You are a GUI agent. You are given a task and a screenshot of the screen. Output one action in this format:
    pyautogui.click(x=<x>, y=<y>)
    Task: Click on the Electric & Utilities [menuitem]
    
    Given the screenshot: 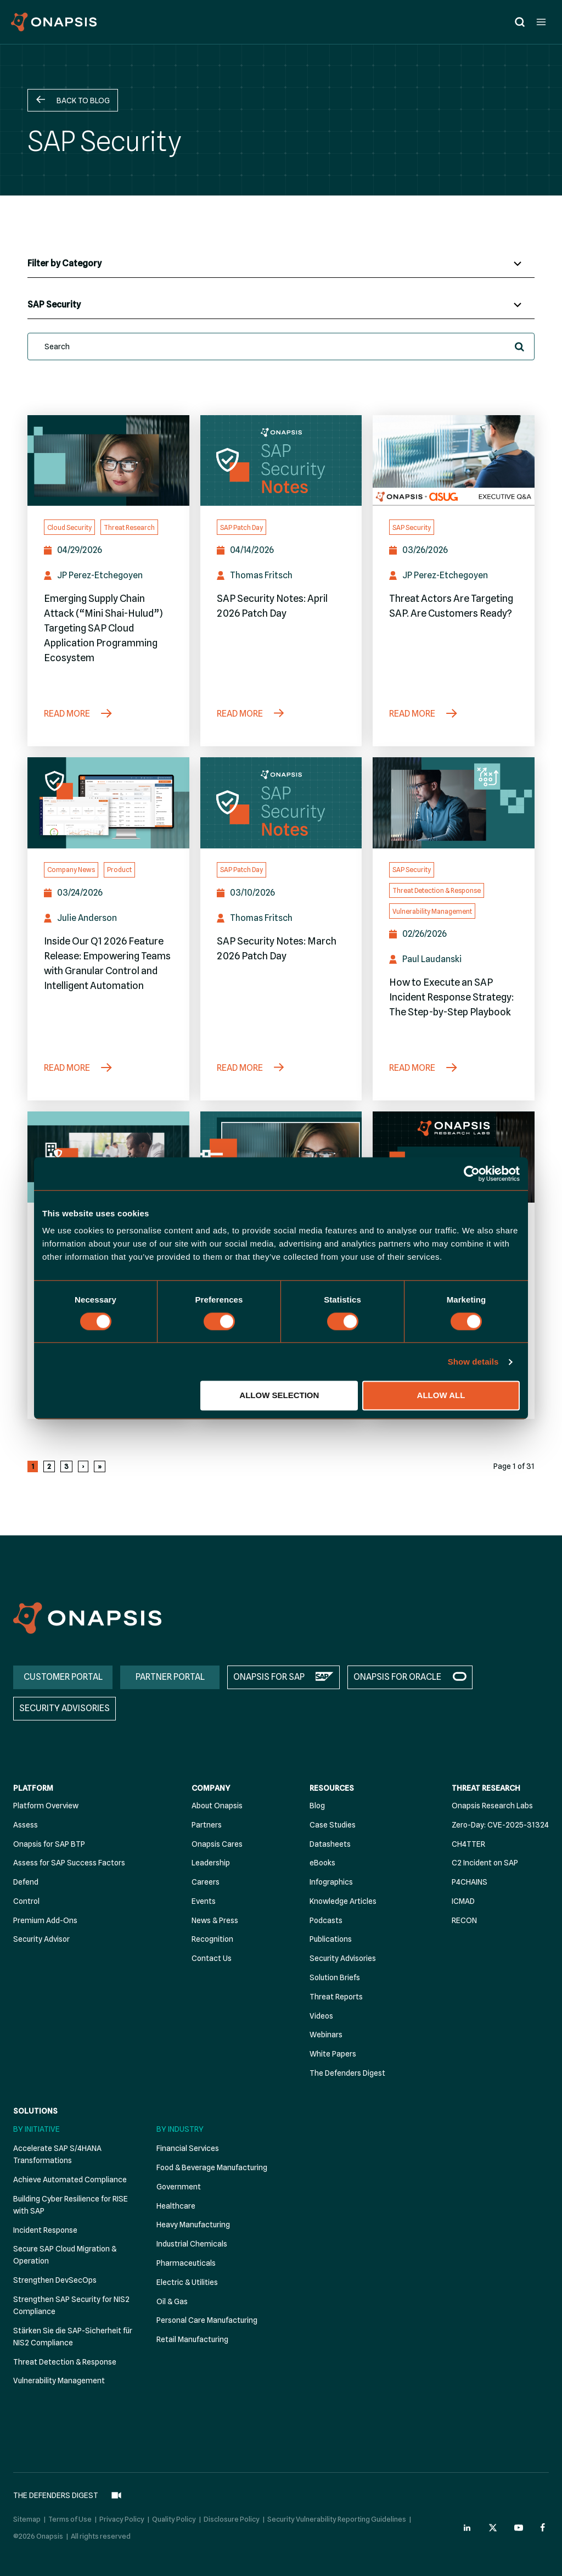 What is the action you would take?
    pyautogui.click(x=187, y=2282)
    